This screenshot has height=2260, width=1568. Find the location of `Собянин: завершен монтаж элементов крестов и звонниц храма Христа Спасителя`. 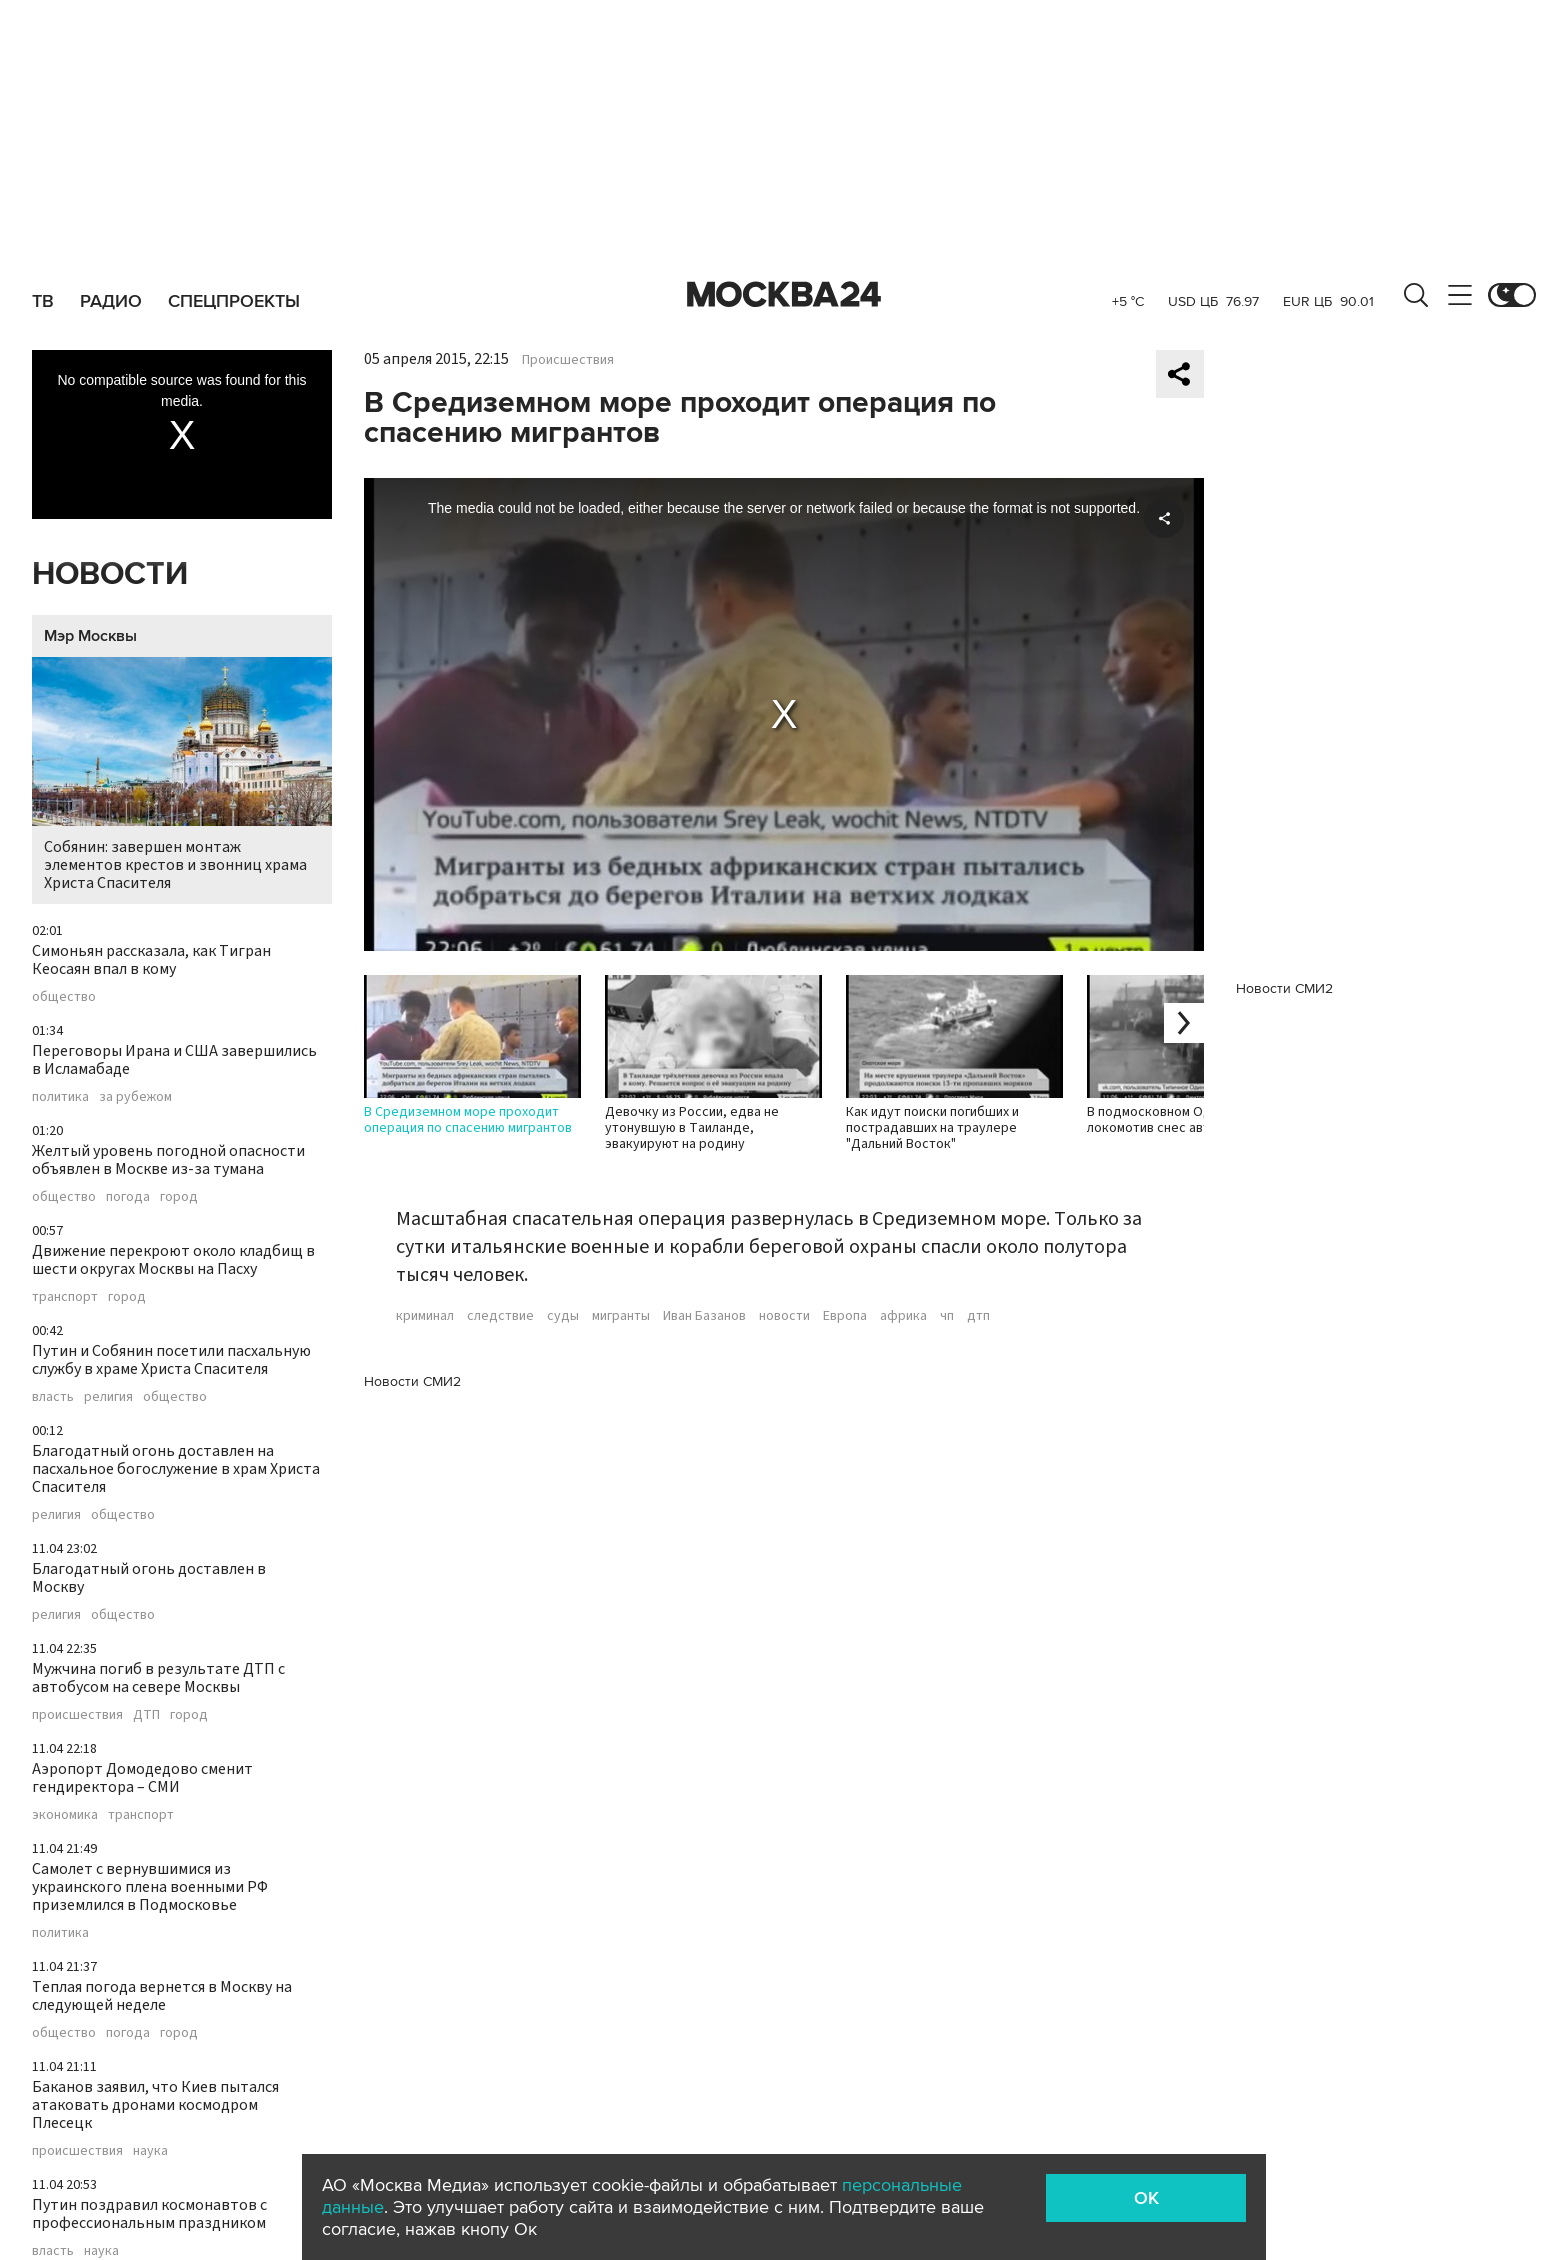

Собянин: завершен монтаж элементов крестов и звонниц храма Христа Спасителя is located at coordinates (182, 775).